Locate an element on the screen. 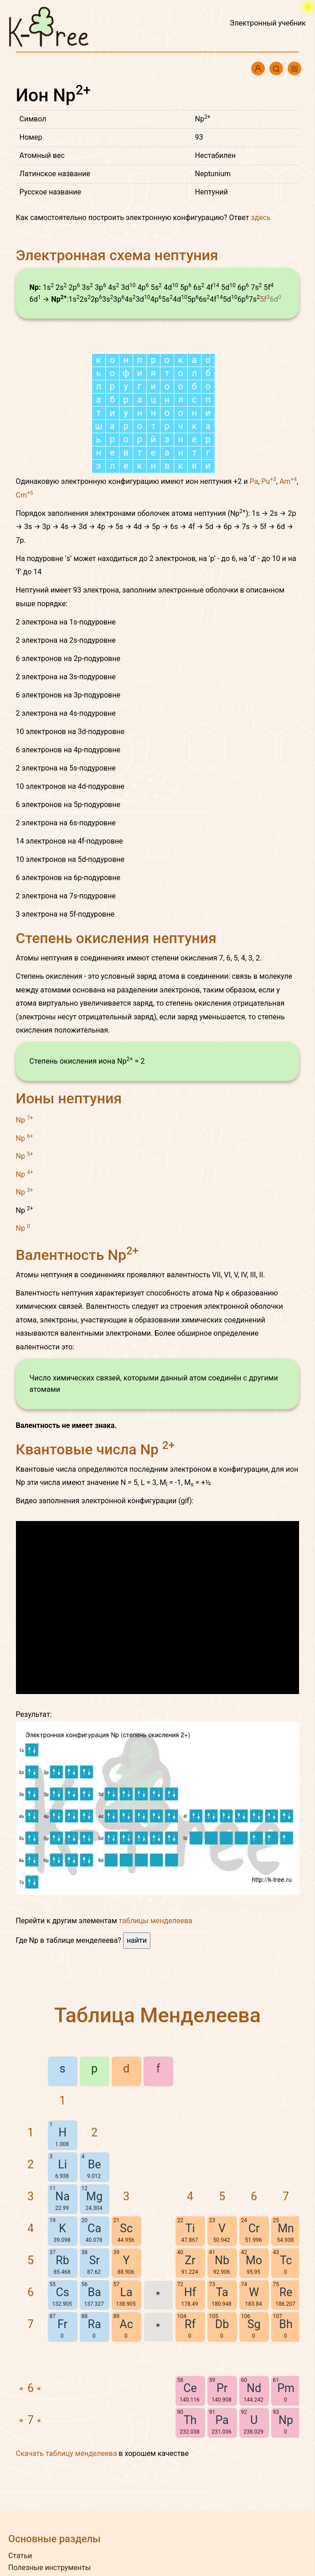 Image resolution: width=315 pixels, height=2576 pixels. Pr is located at coordinates (222, 2388).